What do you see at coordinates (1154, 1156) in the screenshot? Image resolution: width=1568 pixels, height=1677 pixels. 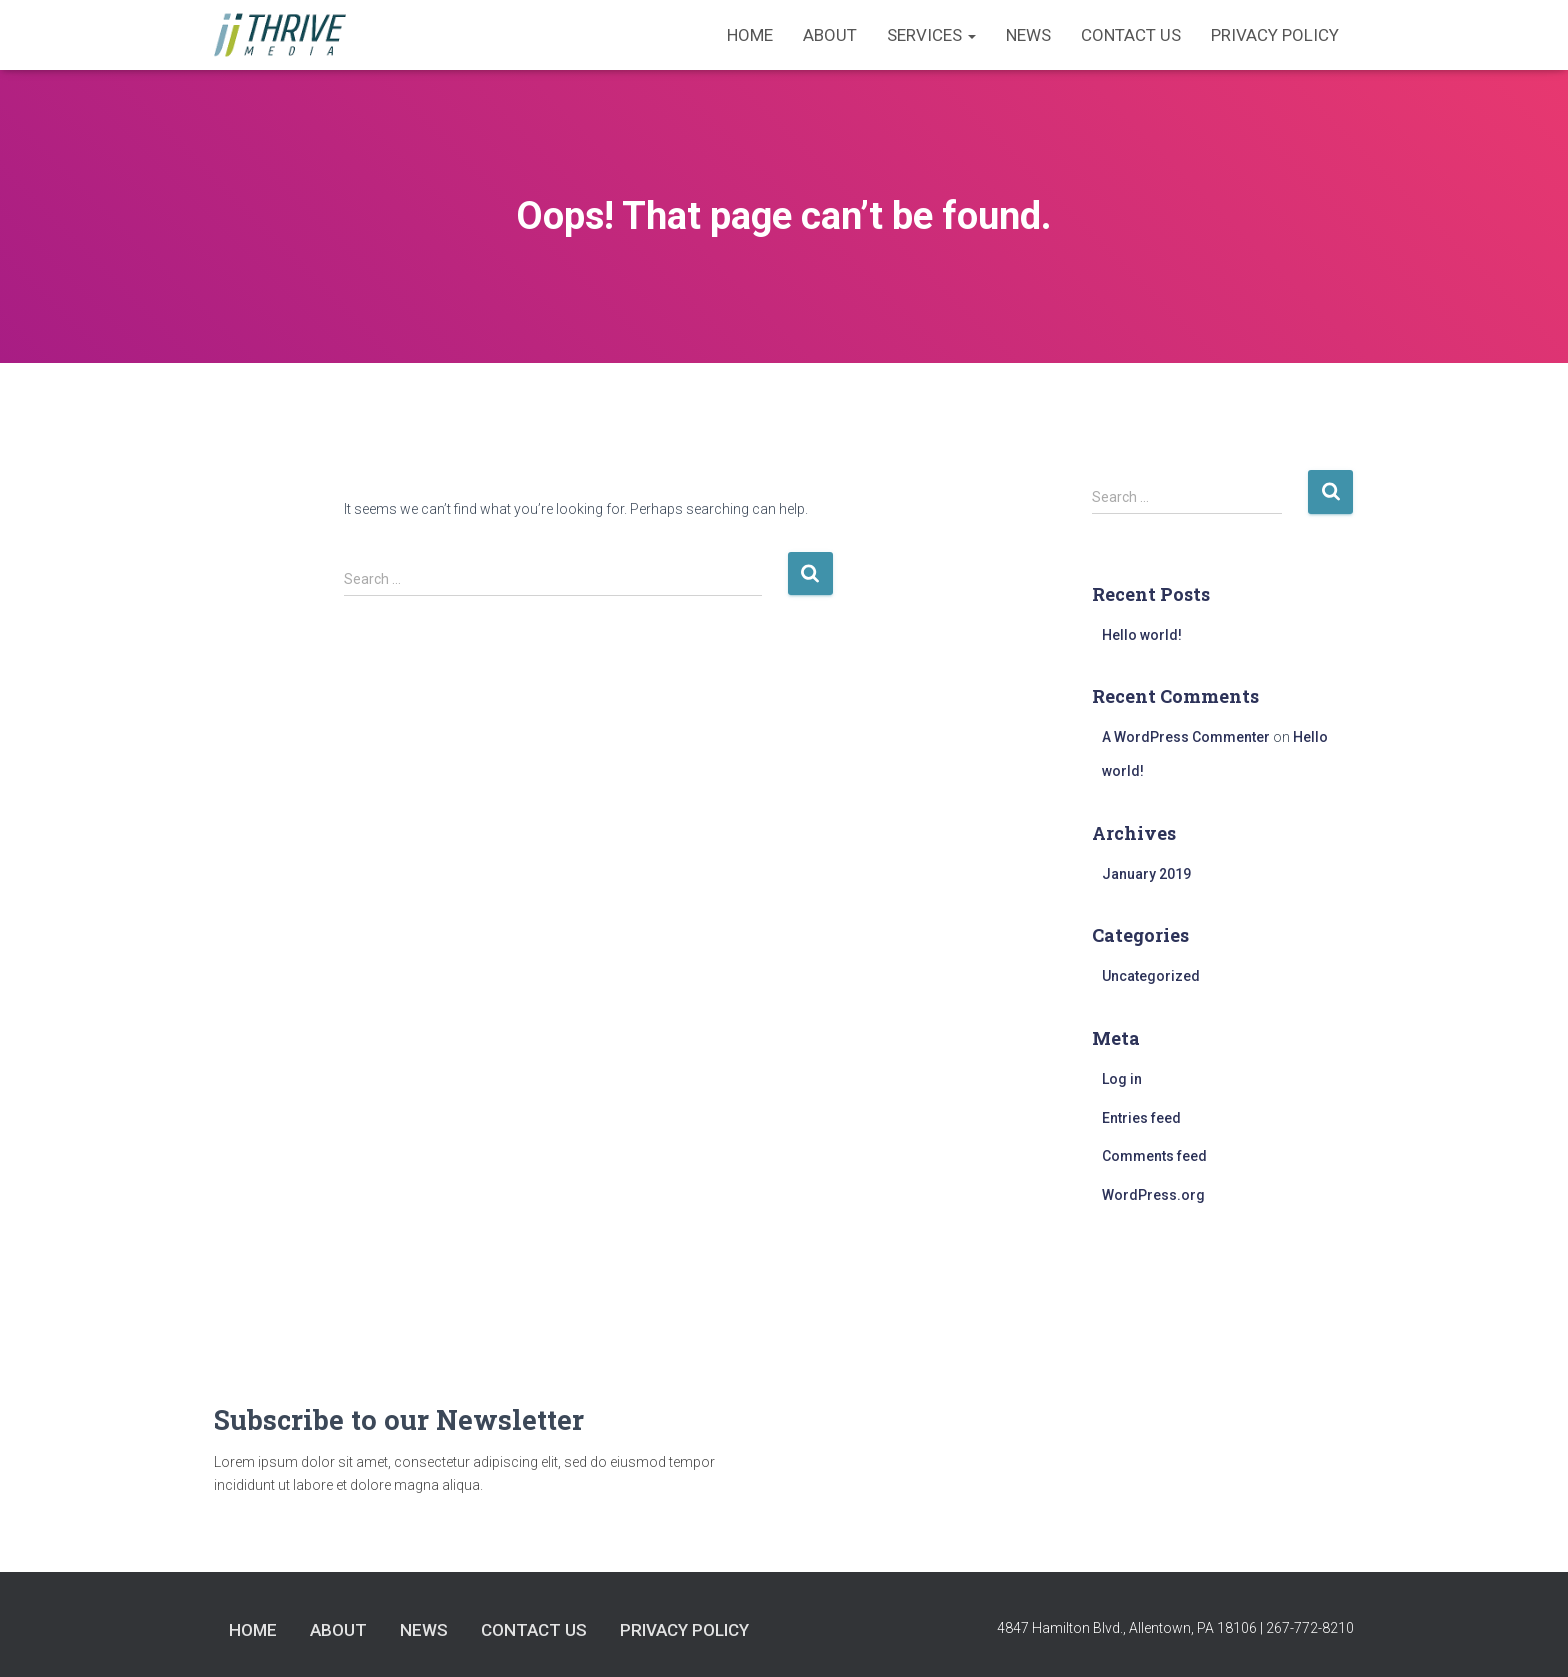 I see `Comments feed` at bounding box center [1154, 1156].